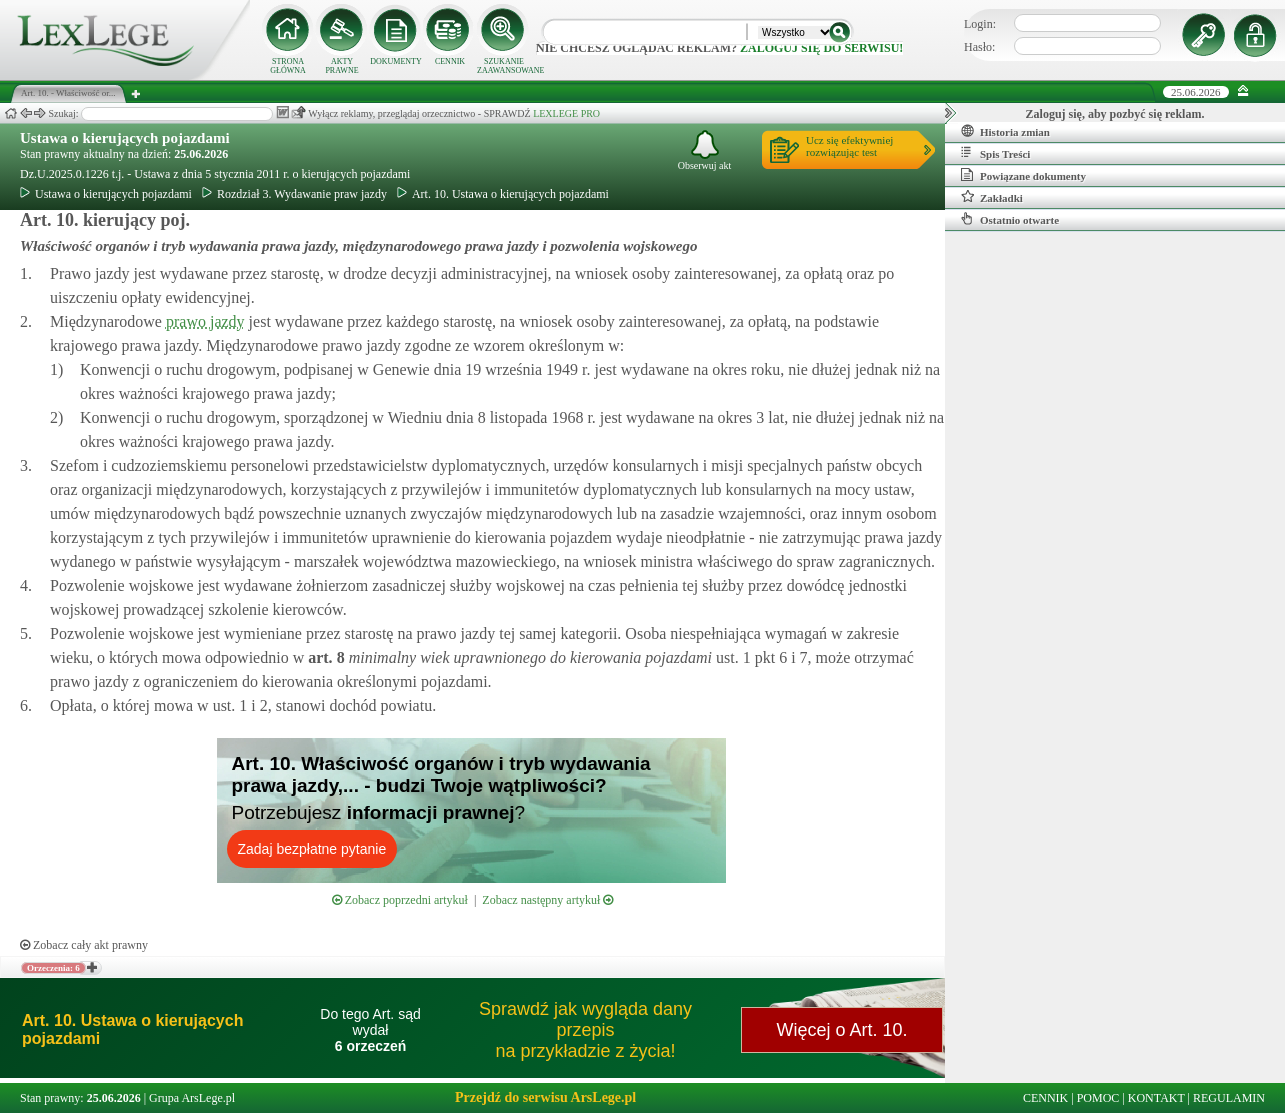 The image size is (1285, 1113). I want to click on Orzeczenia: 6, so click(53, 968).